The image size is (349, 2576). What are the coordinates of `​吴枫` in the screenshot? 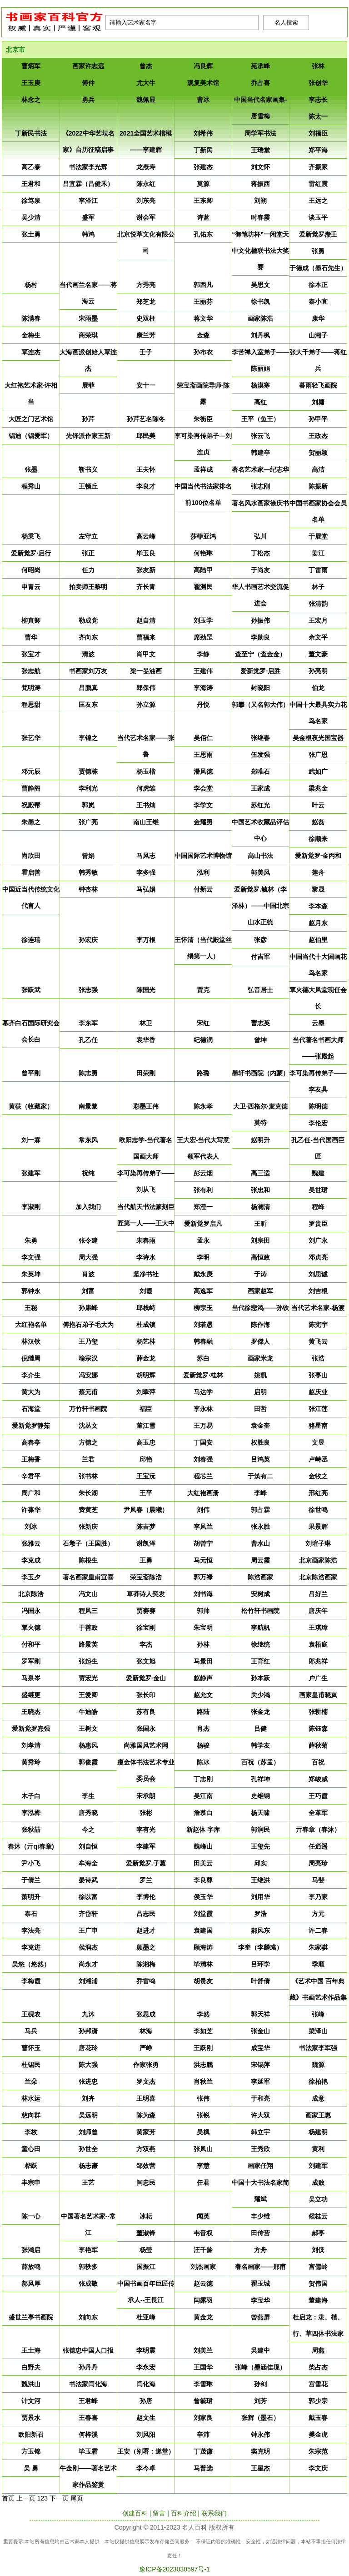 It's located at (203, 2132).